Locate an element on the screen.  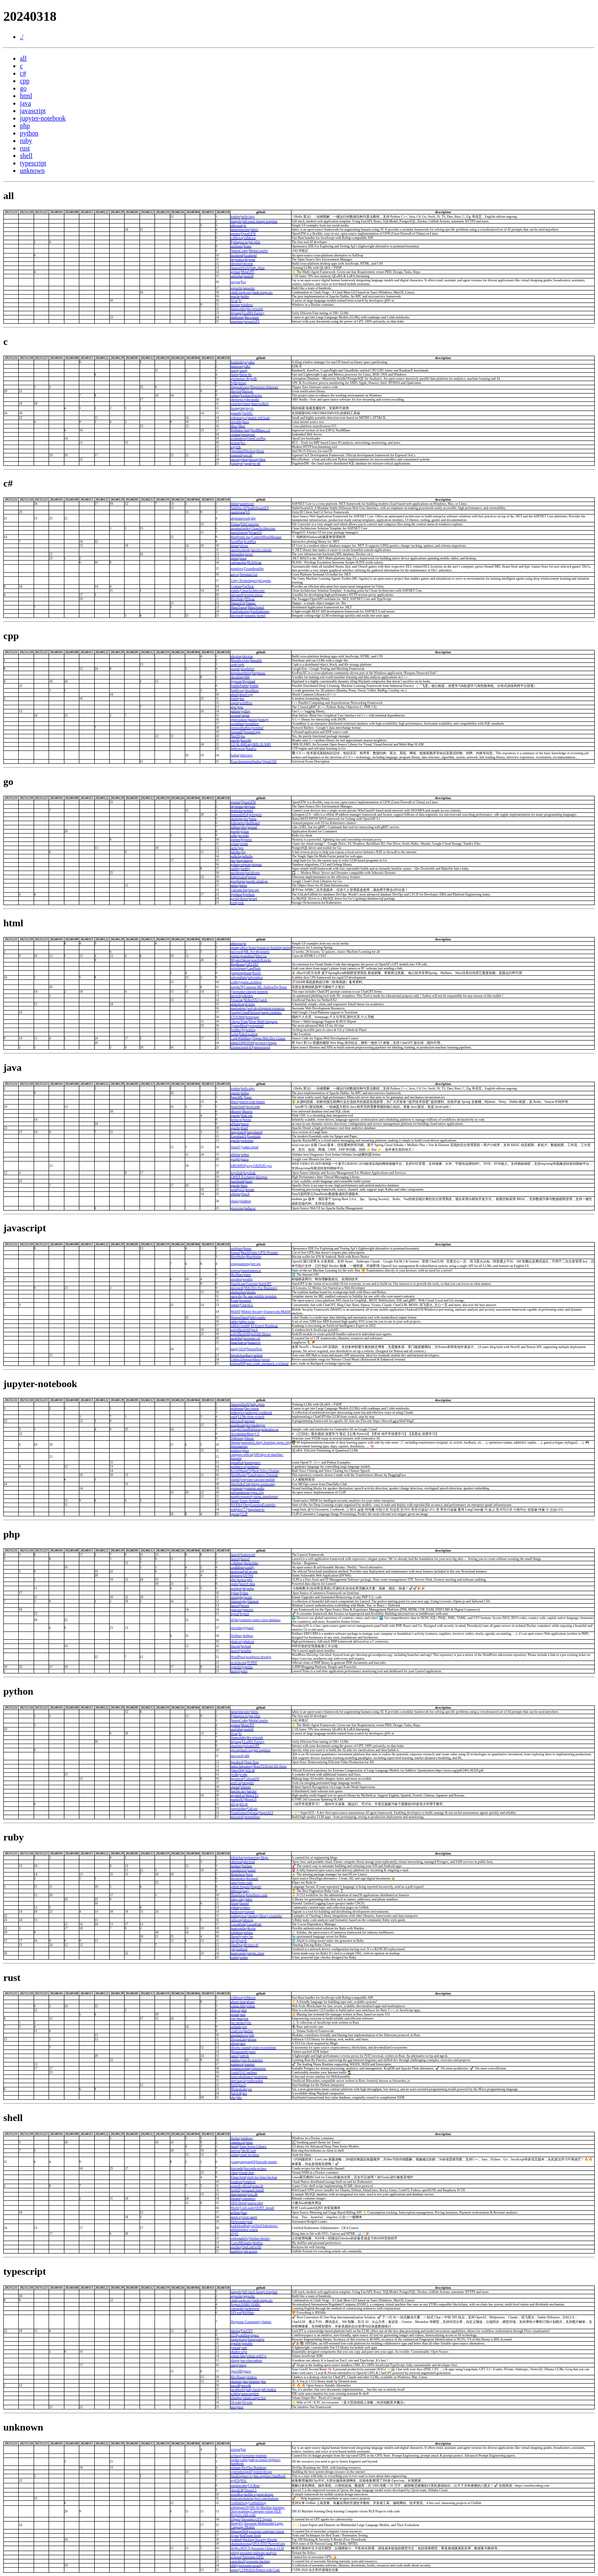
wg is located at coordinates (232, 447).